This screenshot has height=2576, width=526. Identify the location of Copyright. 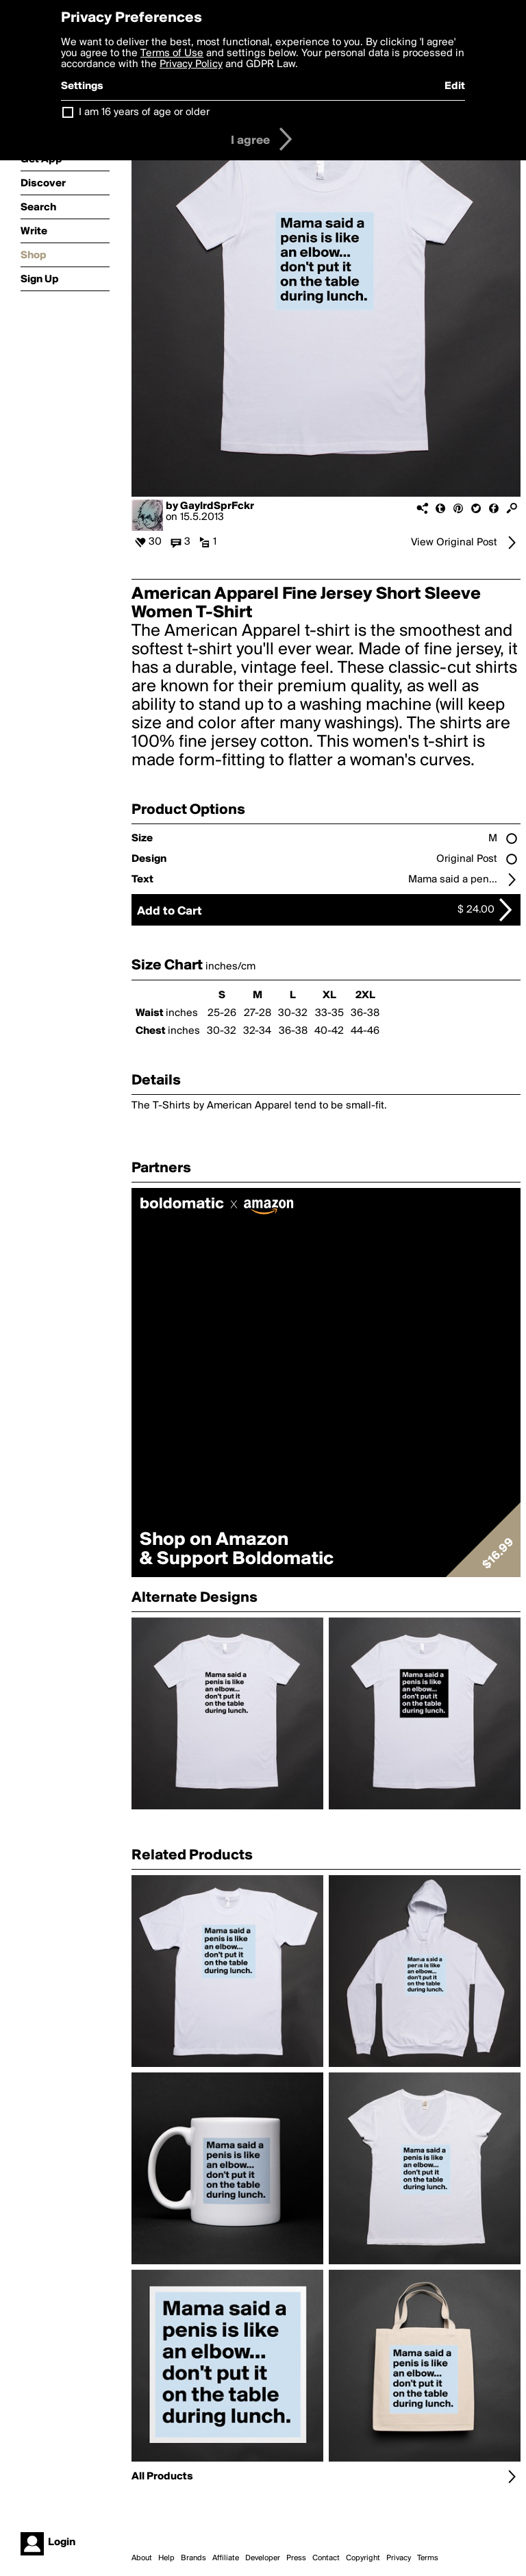
(363, 2558).